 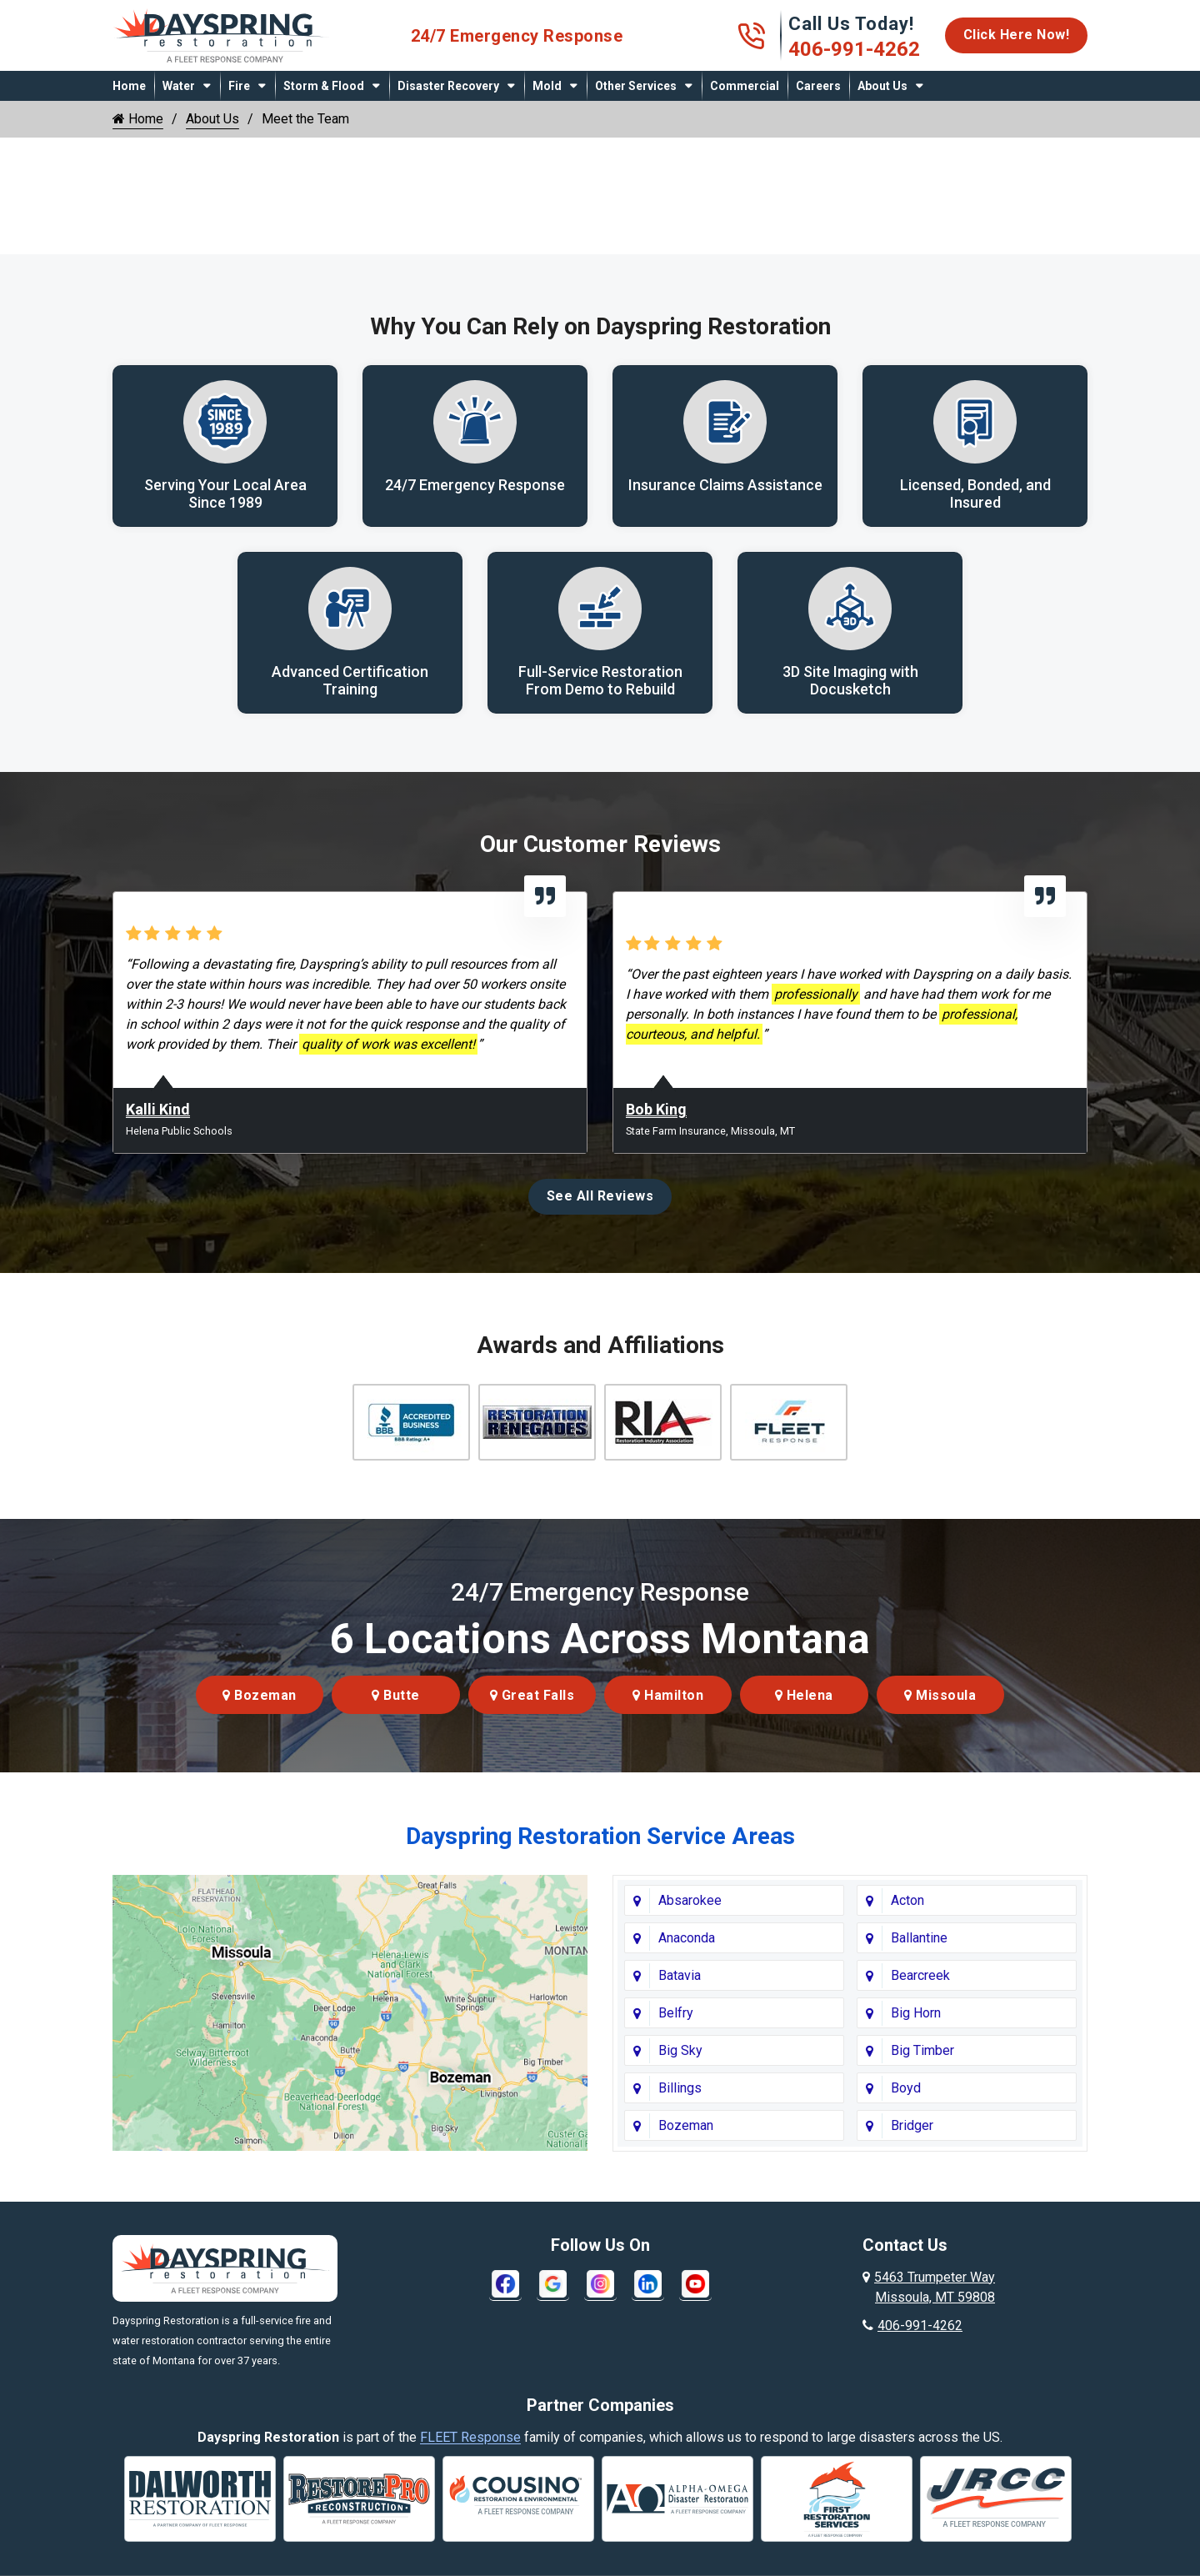 I want to click on Kalli Kind, so click(x=158, y=1109).